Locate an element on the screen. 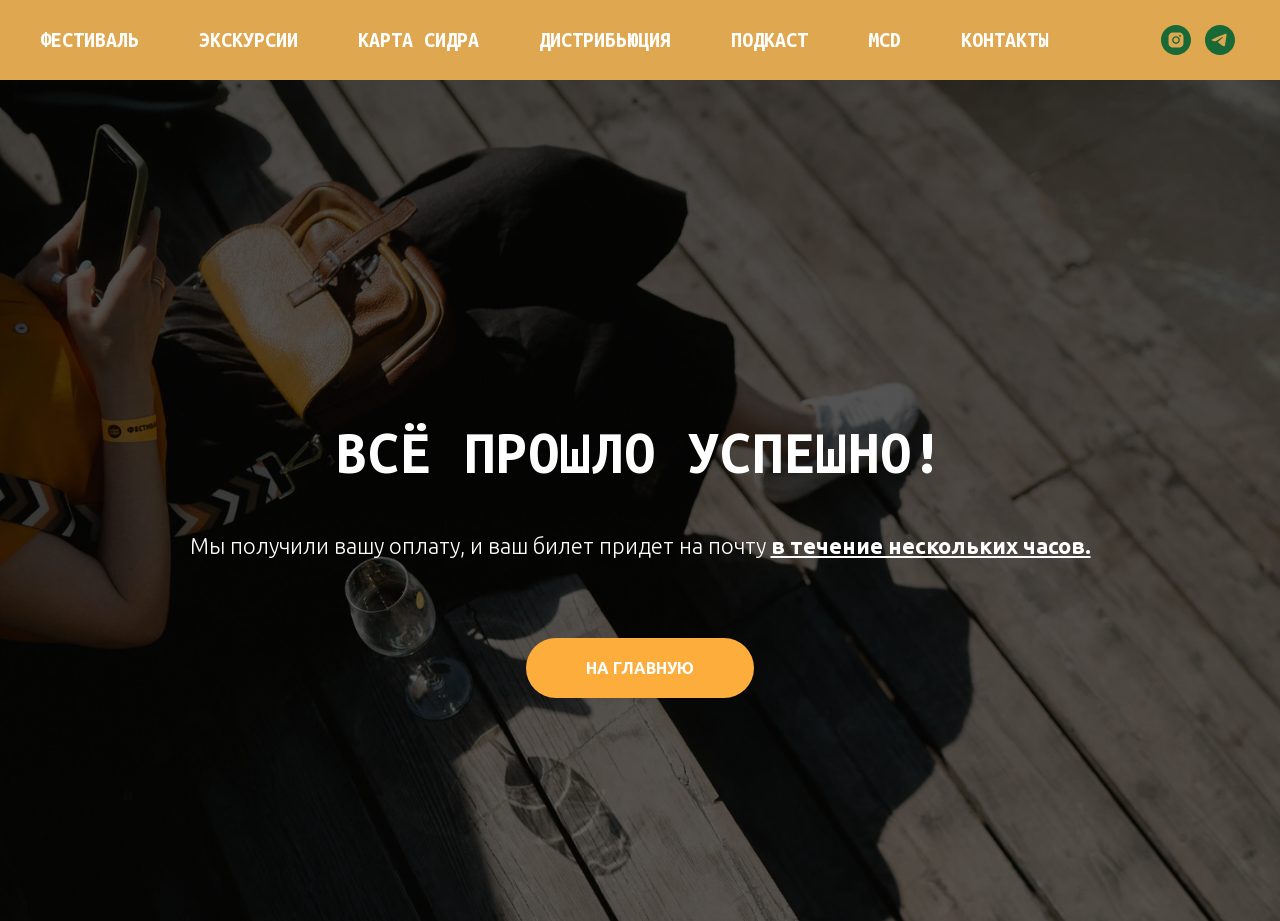 The width and height of the screenshot is (1280, 921). [telegram] is located at coordinates (1220, 40).